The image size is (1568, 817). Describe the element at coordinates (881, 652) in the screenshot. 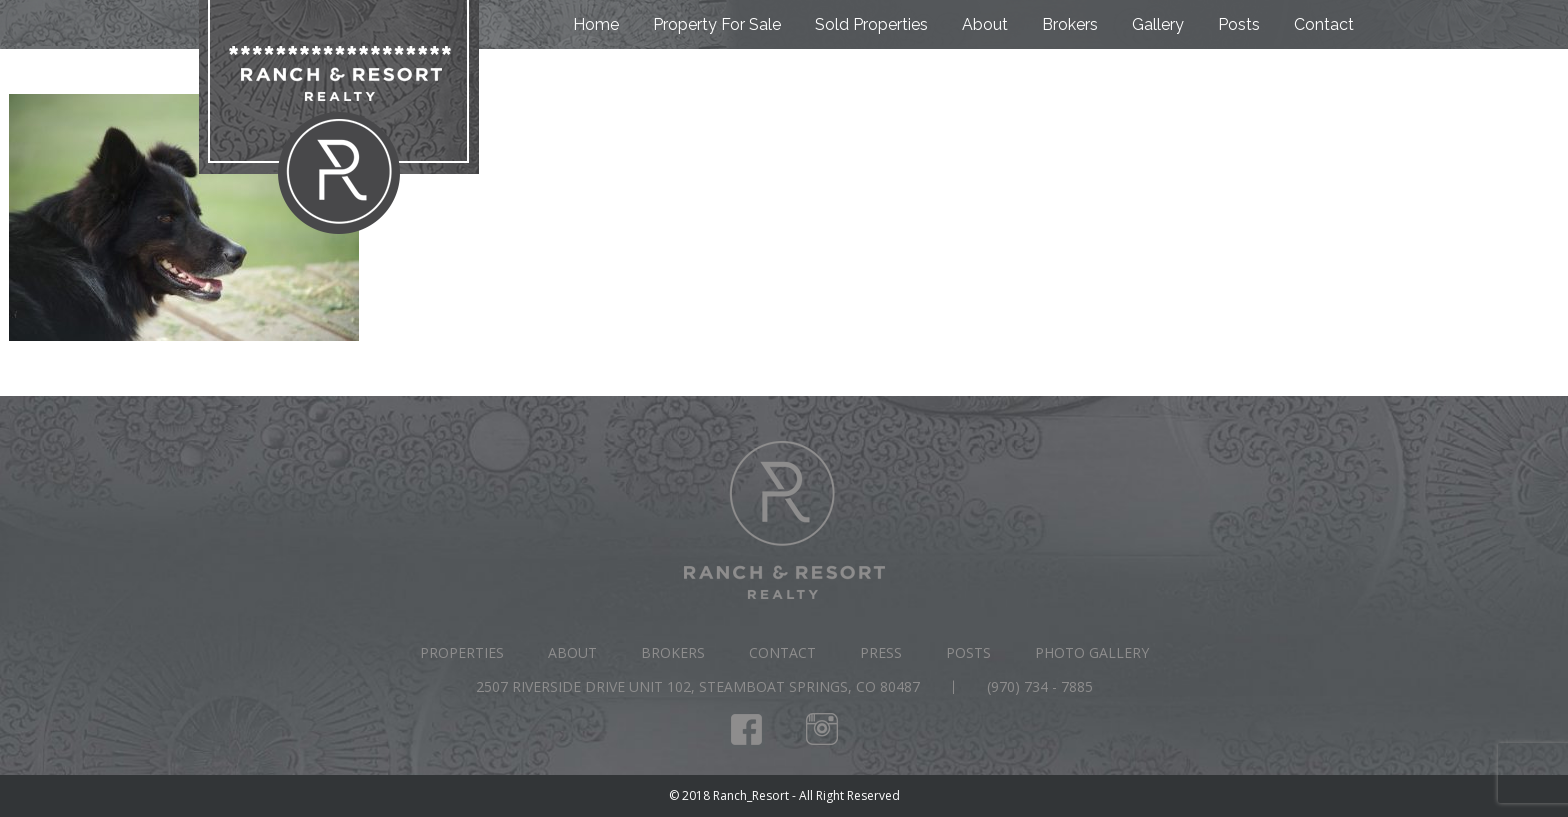

I see `Press` at that location.